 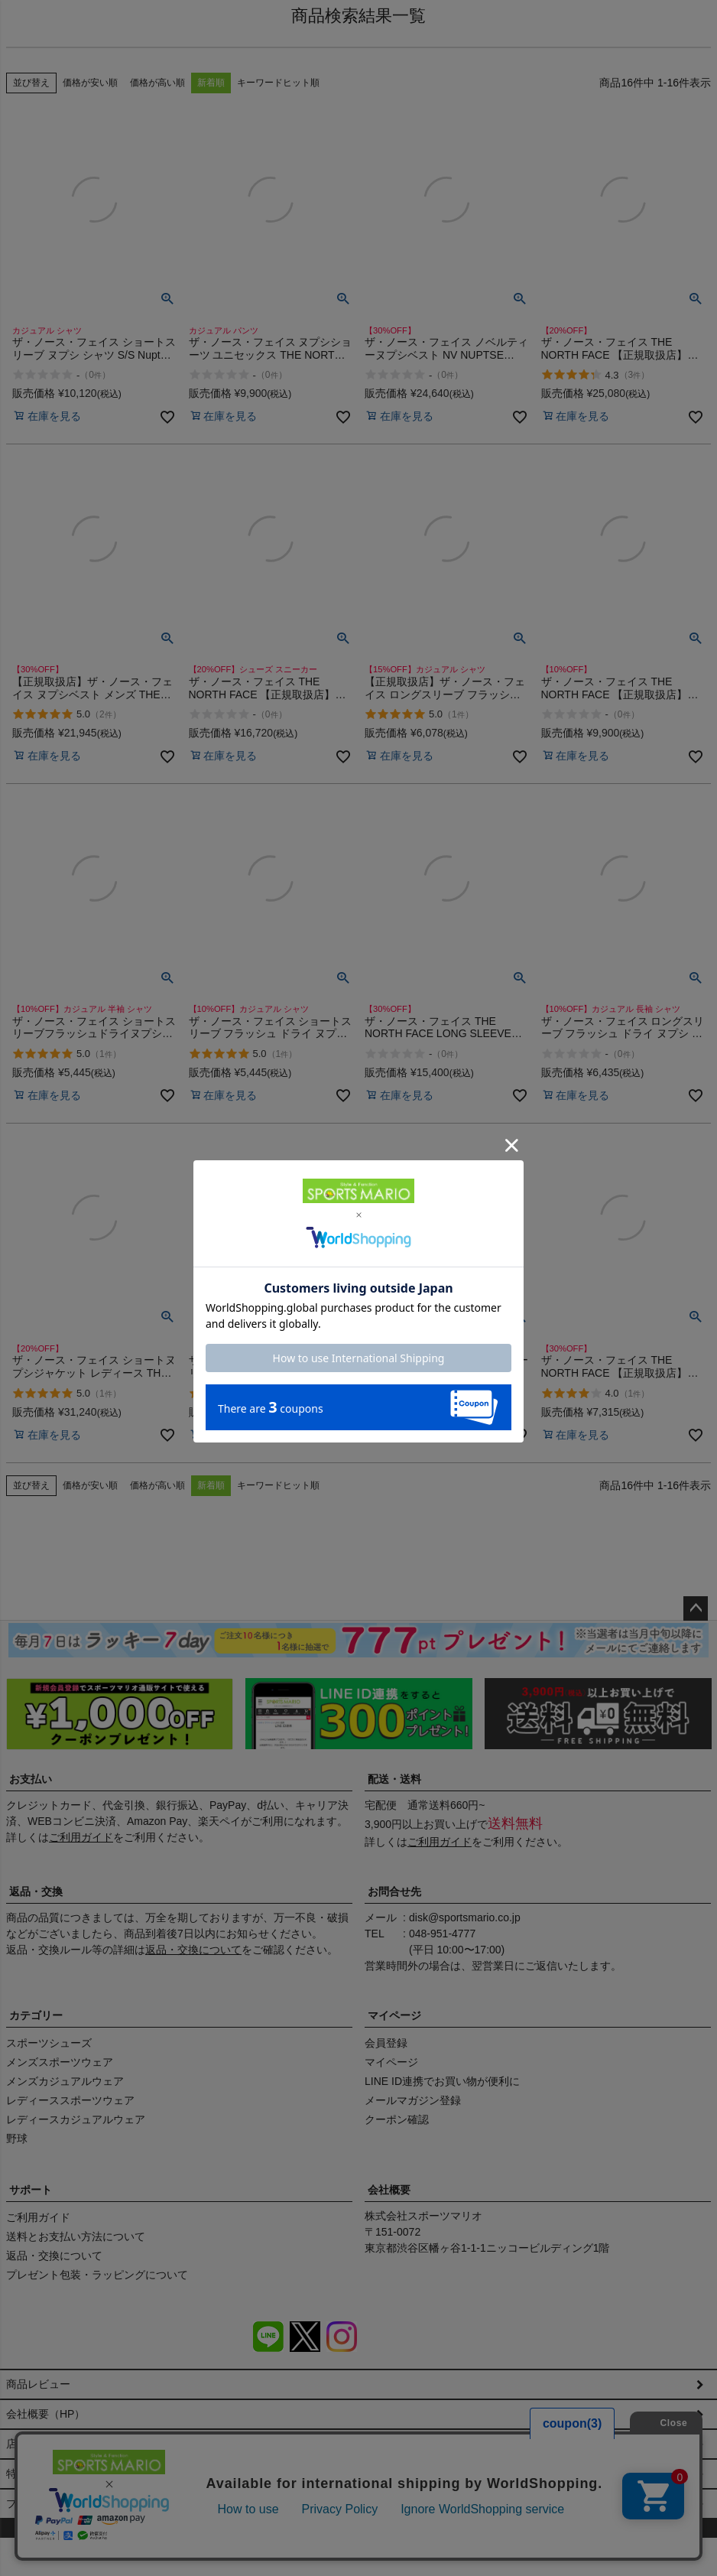 I want to click on ページトップへ, so click(x=695, y=1608).